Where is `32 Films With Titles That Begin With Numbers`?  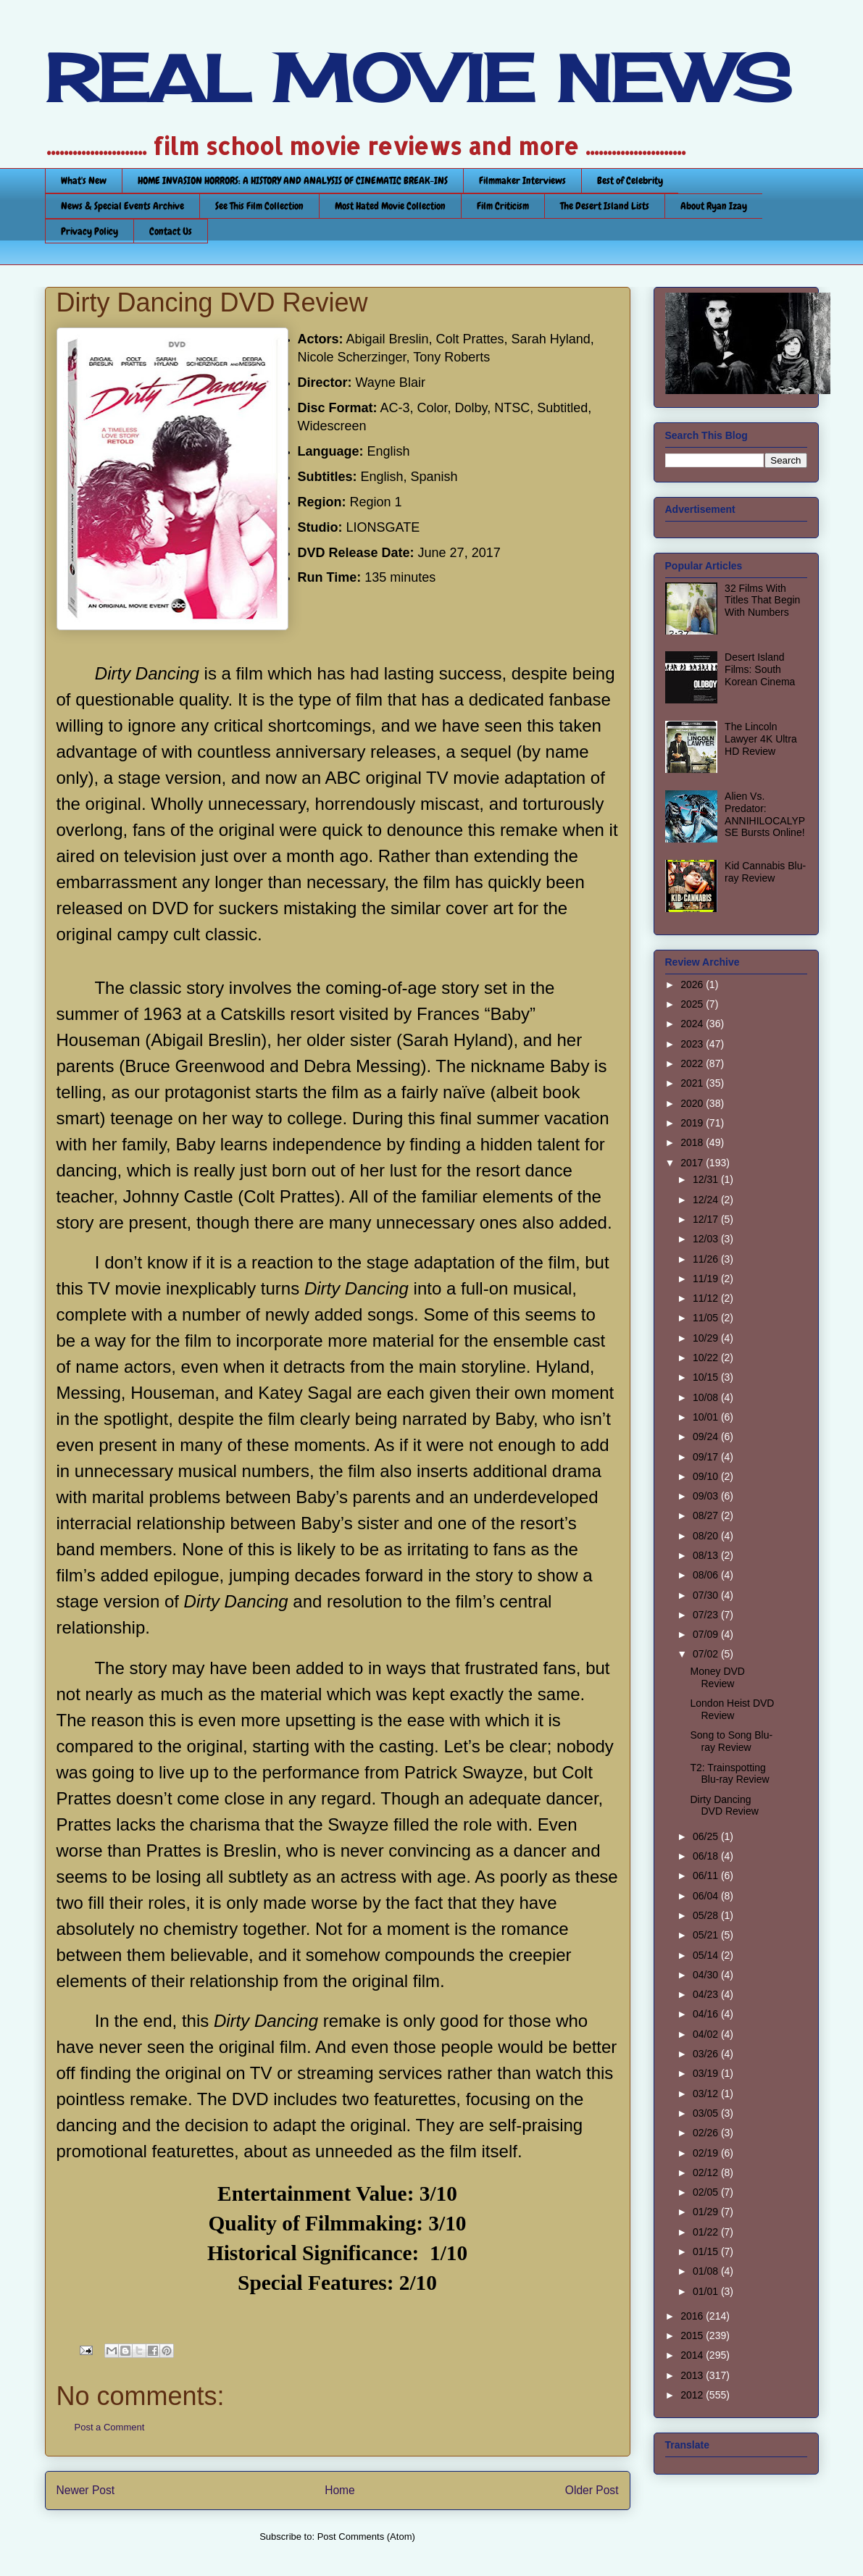
32 Films With Titles That Begin With Numbers is located at coordinates (762, 600).